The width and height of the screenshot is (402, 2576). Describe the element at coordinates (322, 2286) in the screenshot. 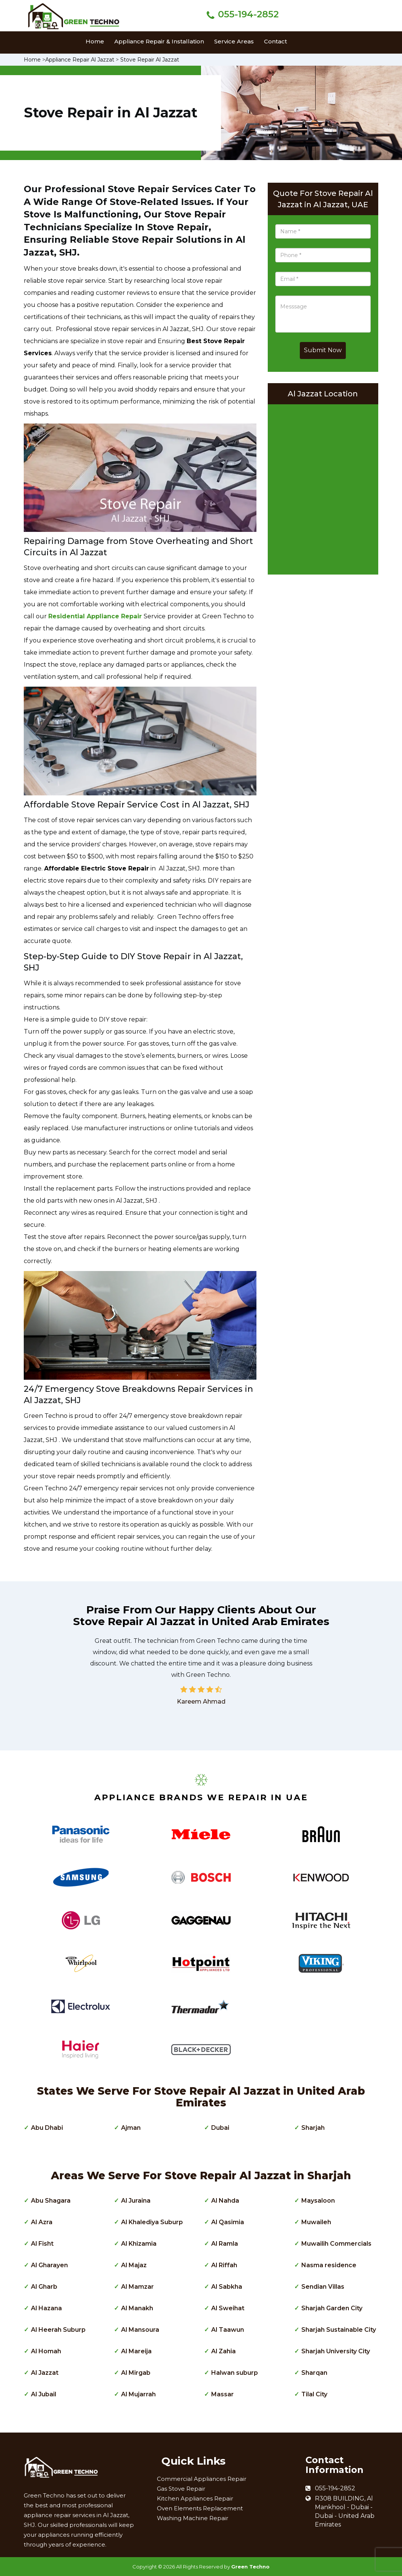

I see `Sendian Villas` at that location.